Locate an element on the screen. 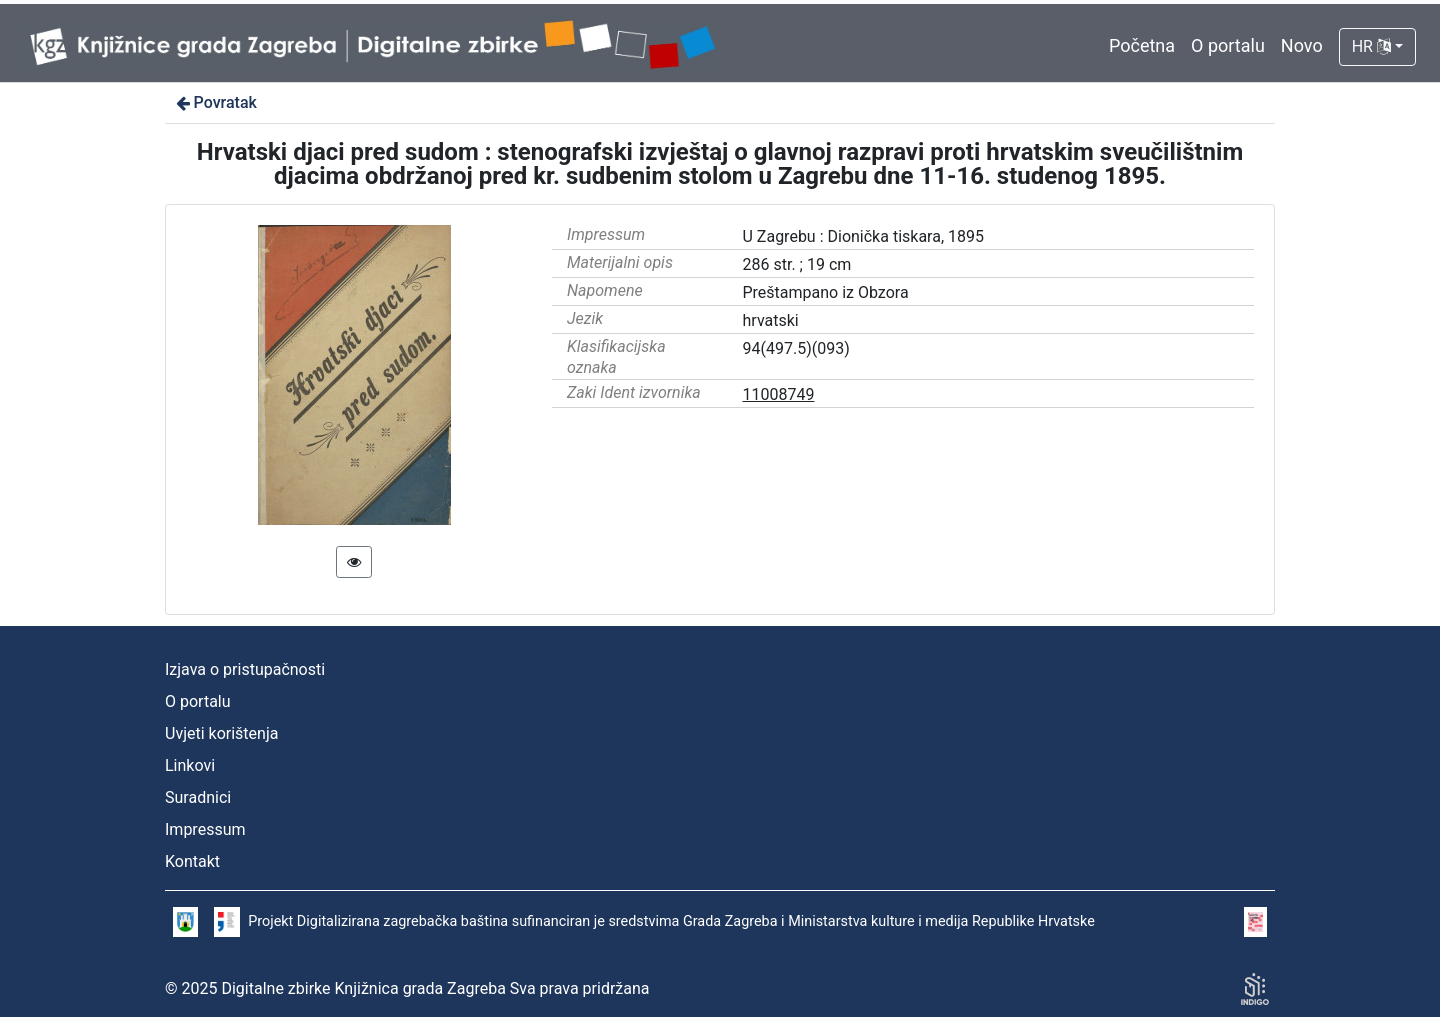  Linkovi is located at coordinates (190, 765).